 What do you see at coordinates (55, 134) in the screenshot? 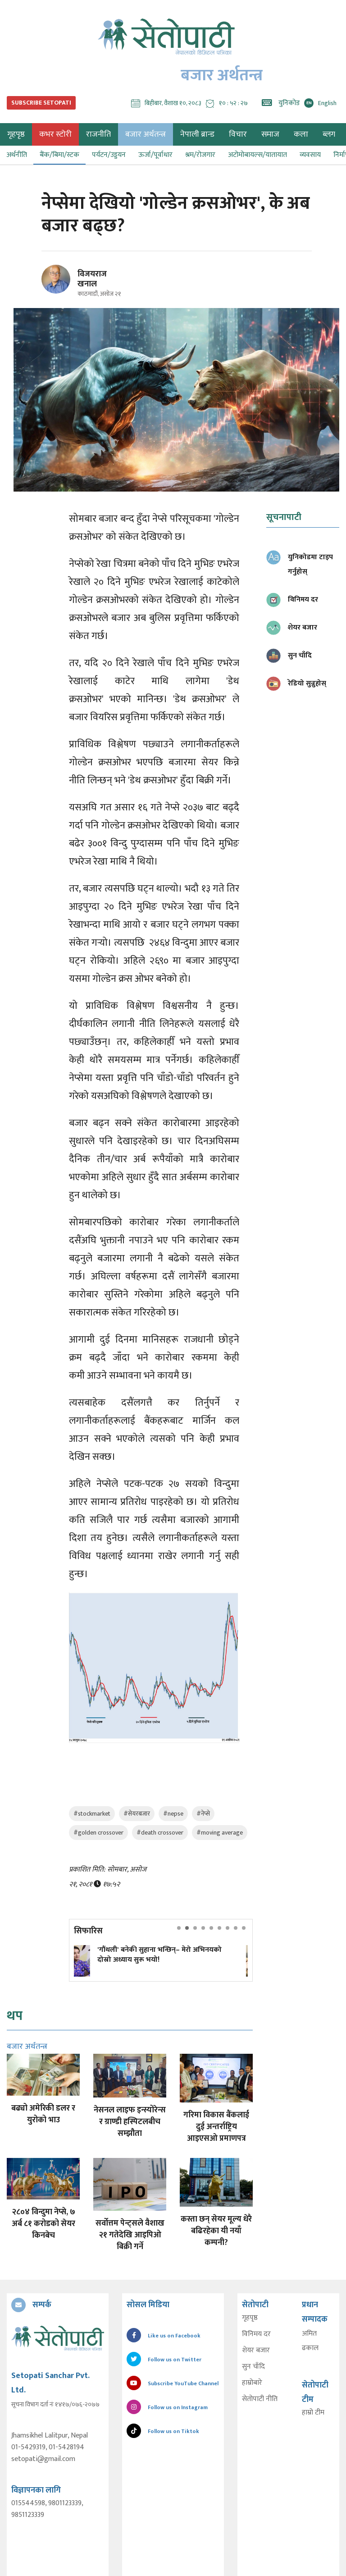
I see `कभर स्टोरी` at bounding box center [55, 134].